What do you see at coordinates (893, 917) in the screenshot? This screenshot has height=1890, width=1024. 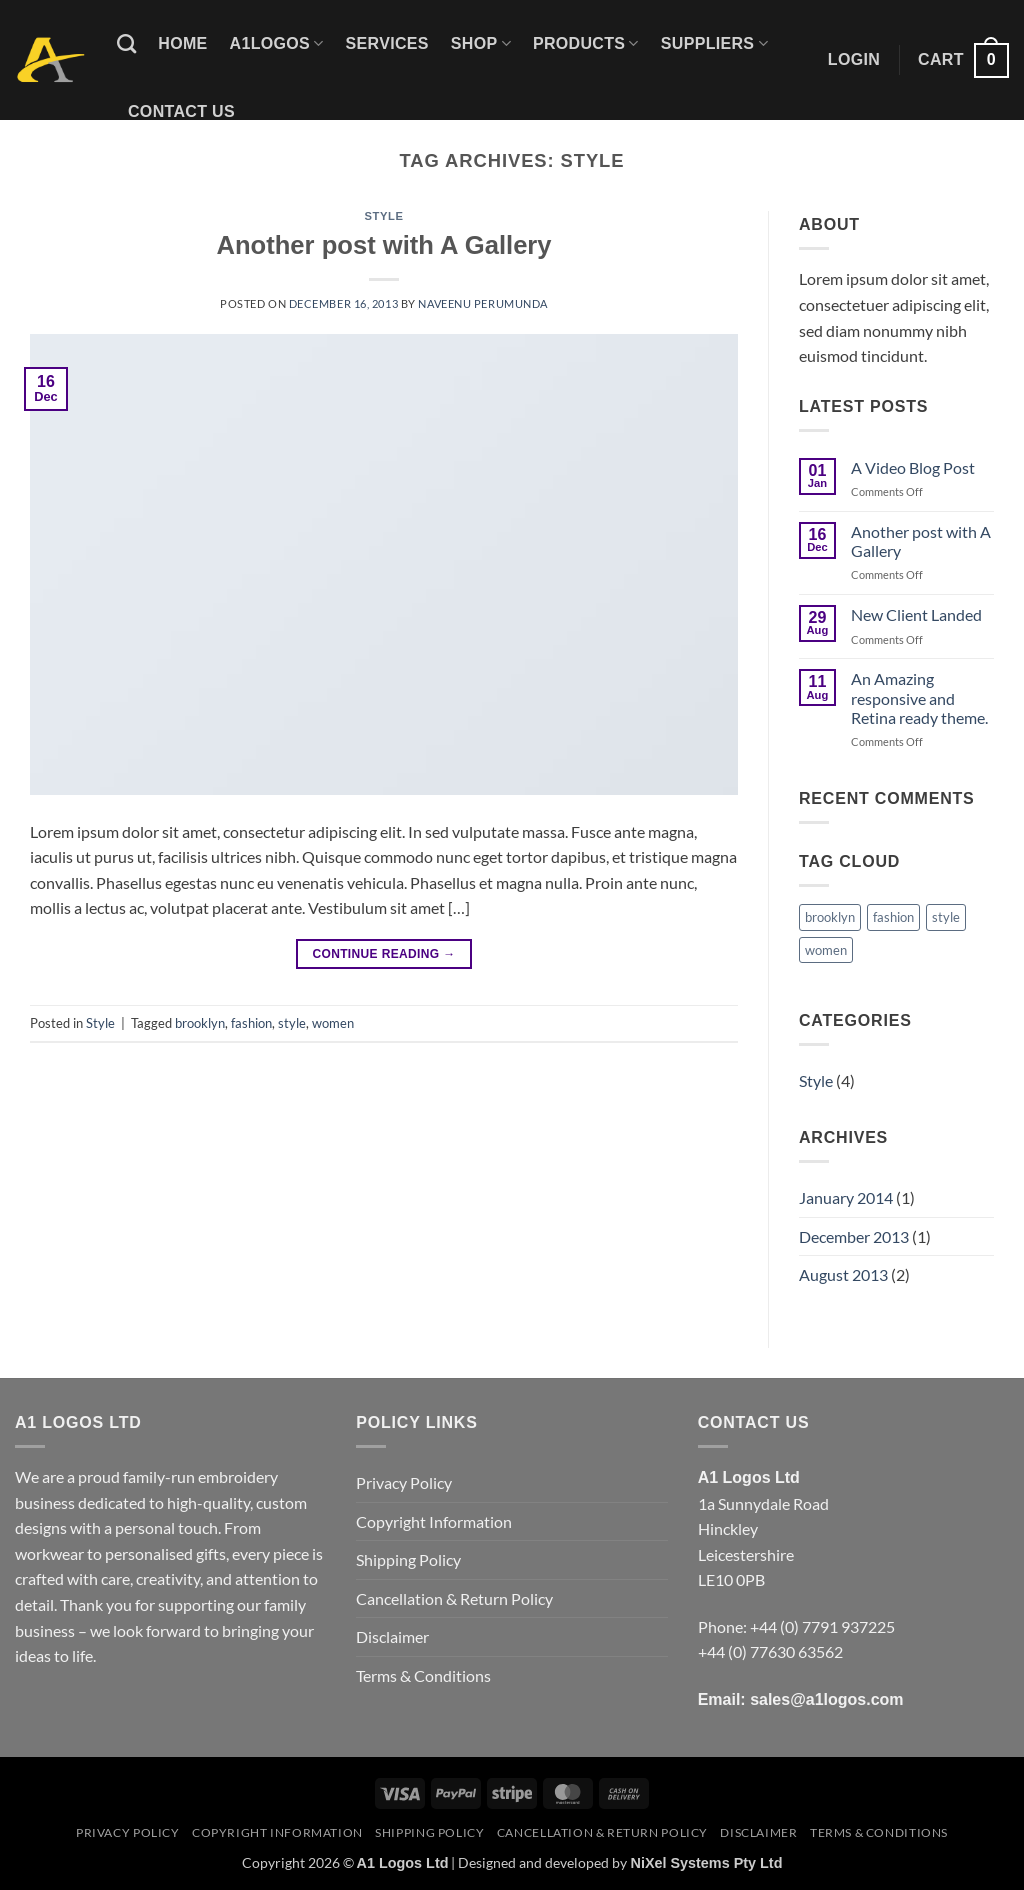 I see `fashion [fashion (1 item)]` at bounding box center [893, 917].